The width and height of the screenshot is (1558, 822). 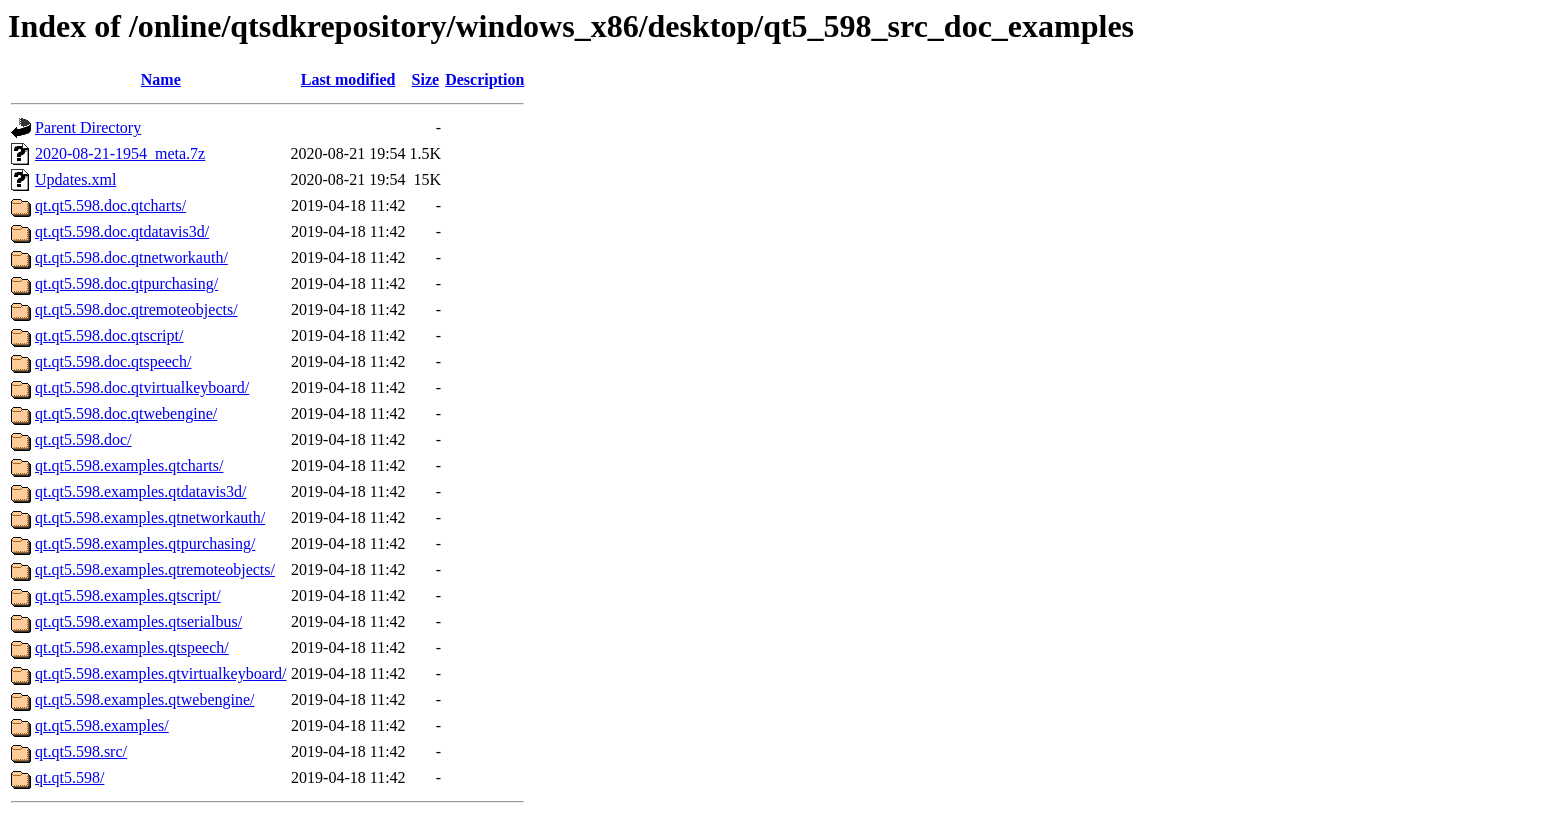 I want to click on qt.qt5.598.doc.qtscript/, so click(x=109, y=335).